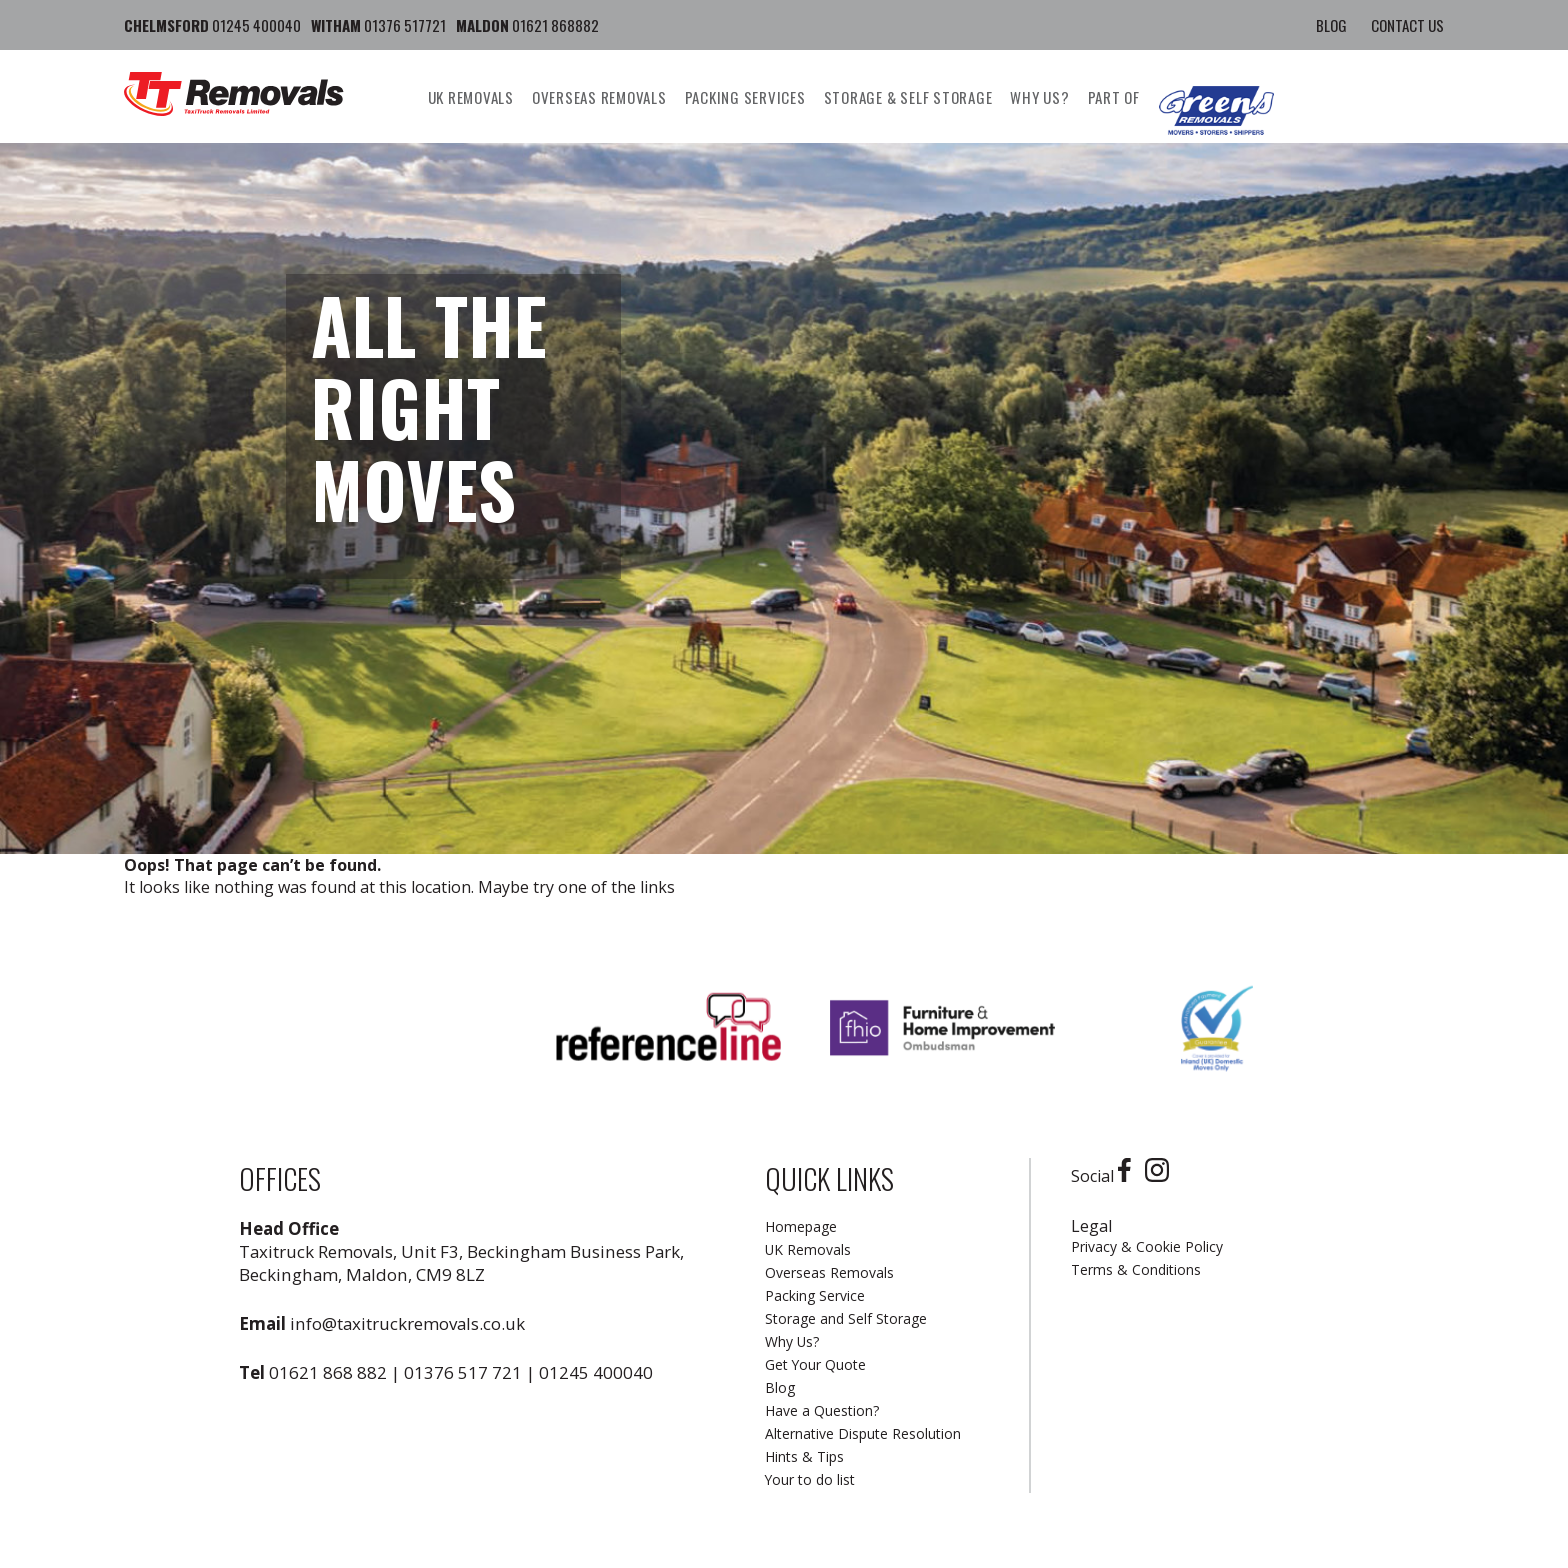 This screenshot has height=1568, width=1568. What do you see at coordinates (908, 97) in the screenshot?
I see `Storage & Self Storage` at bounding box center [908, 97].